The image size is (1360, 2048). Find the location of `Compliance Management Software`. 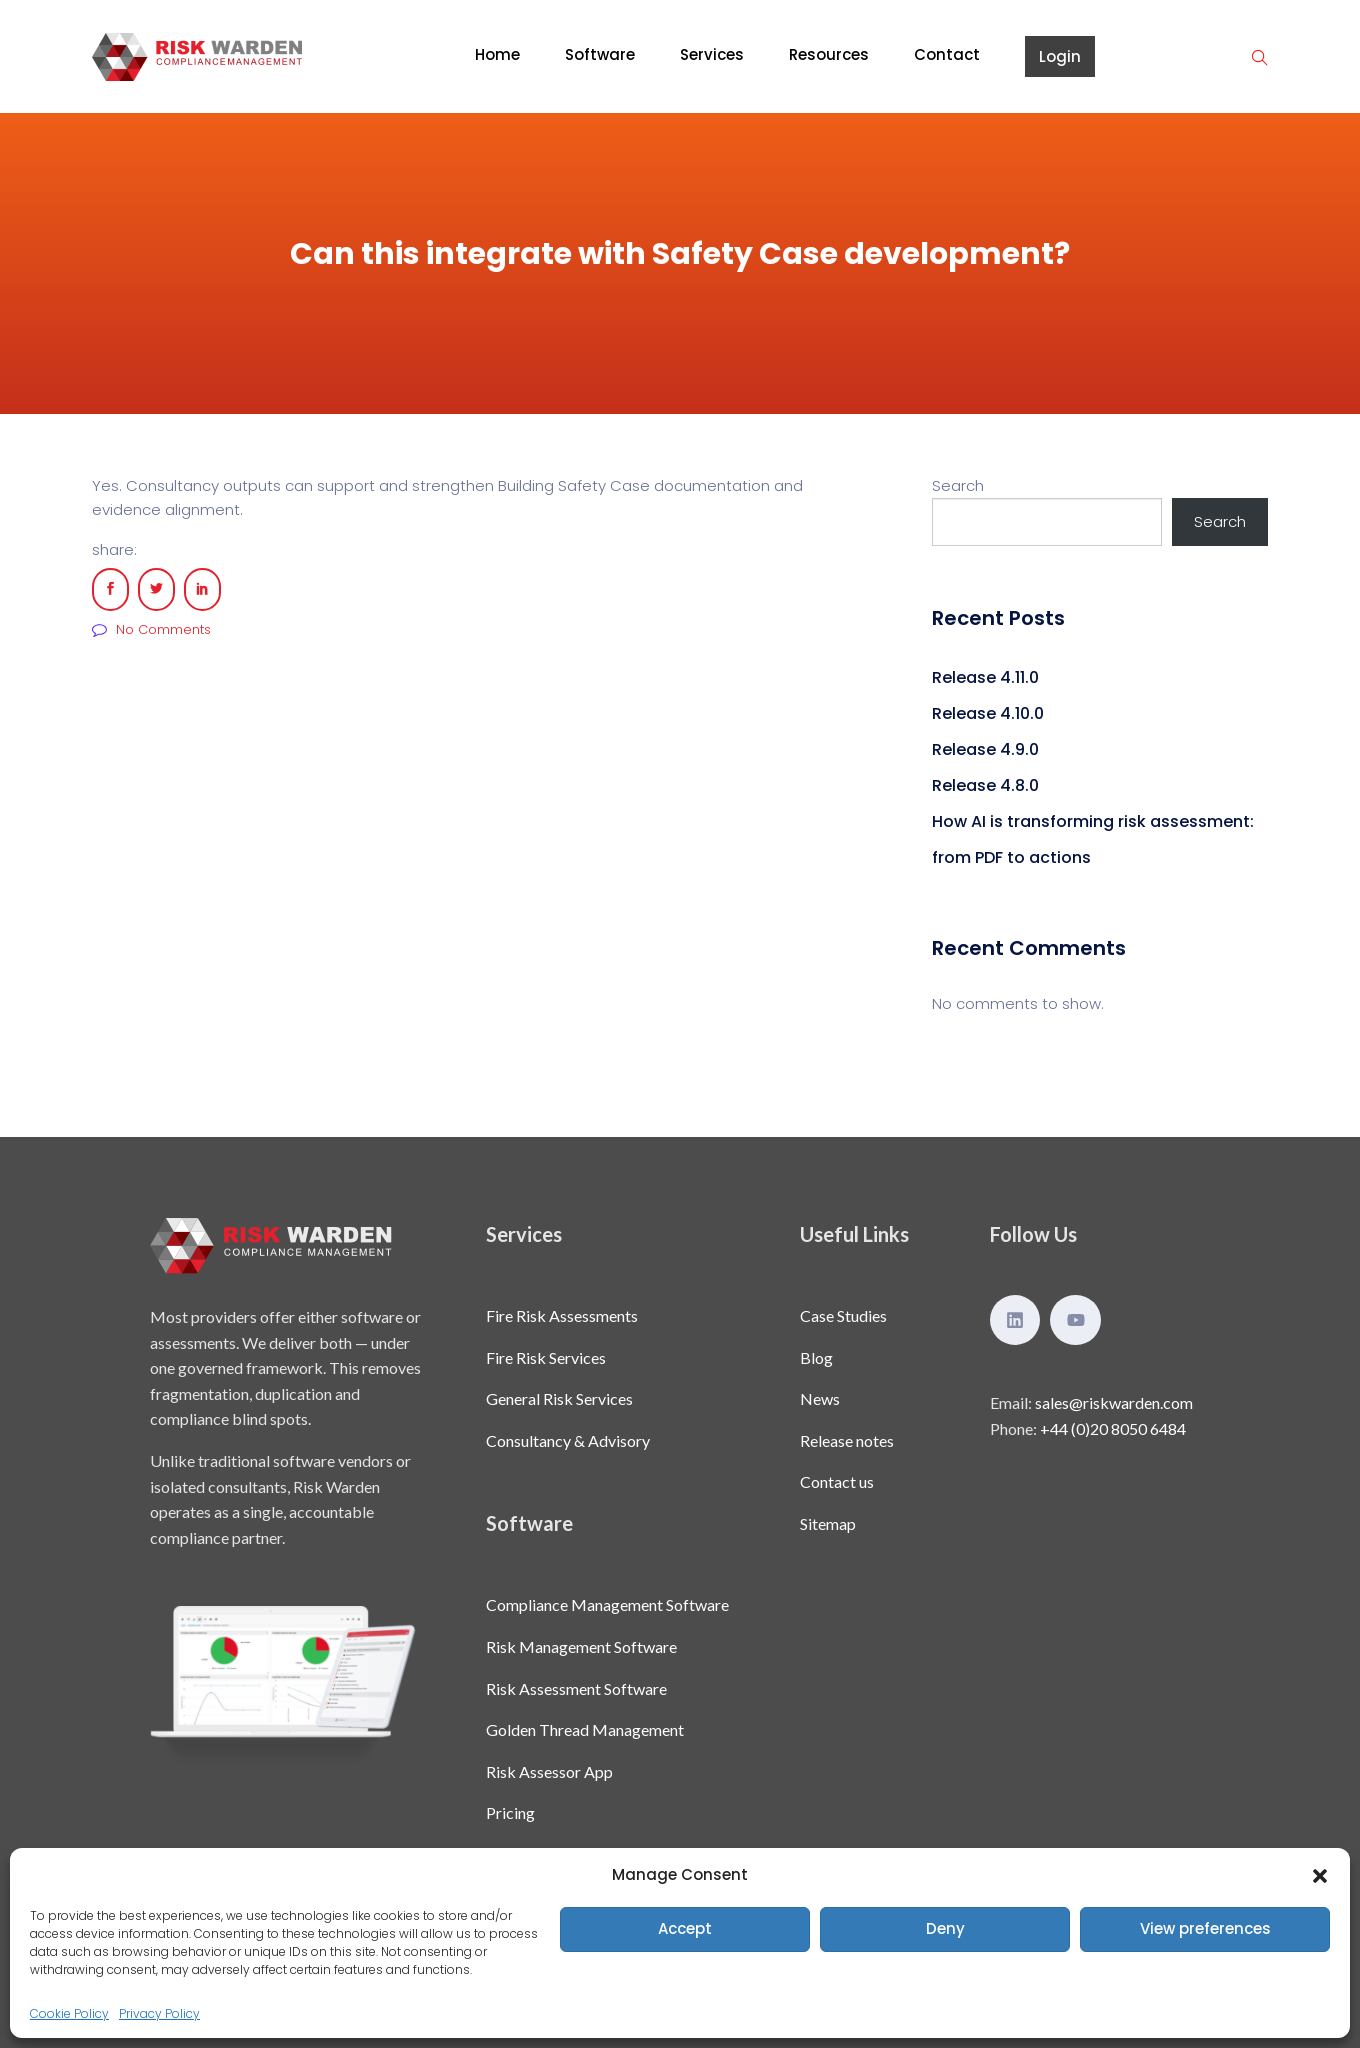

Compliance Management Software is located at coordinates (607, 1604).